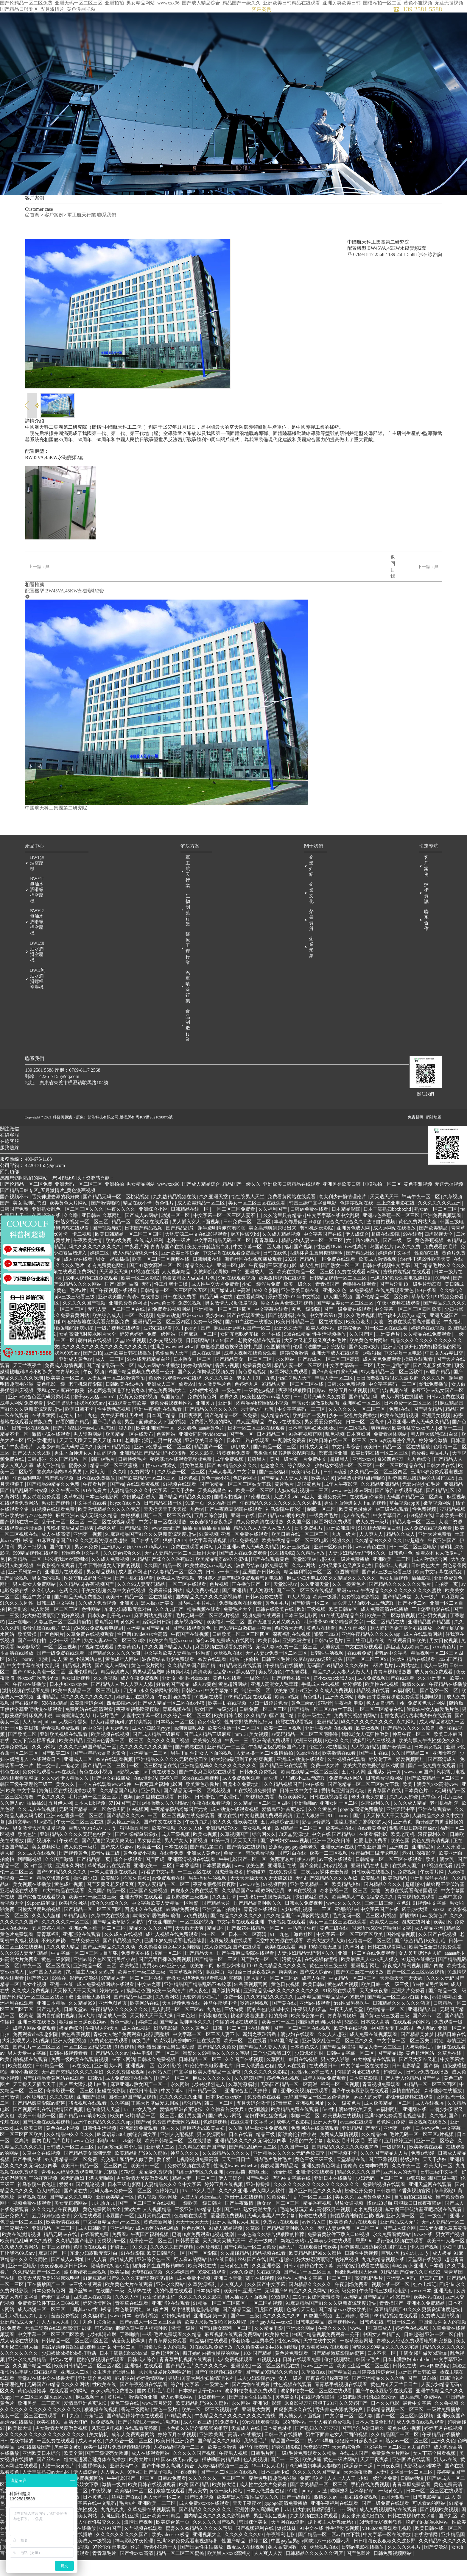 Image resolution: width=467 pixels, height=2576 pixels. I want to click on 91精品秘密在线观看, so click(241, 1684).